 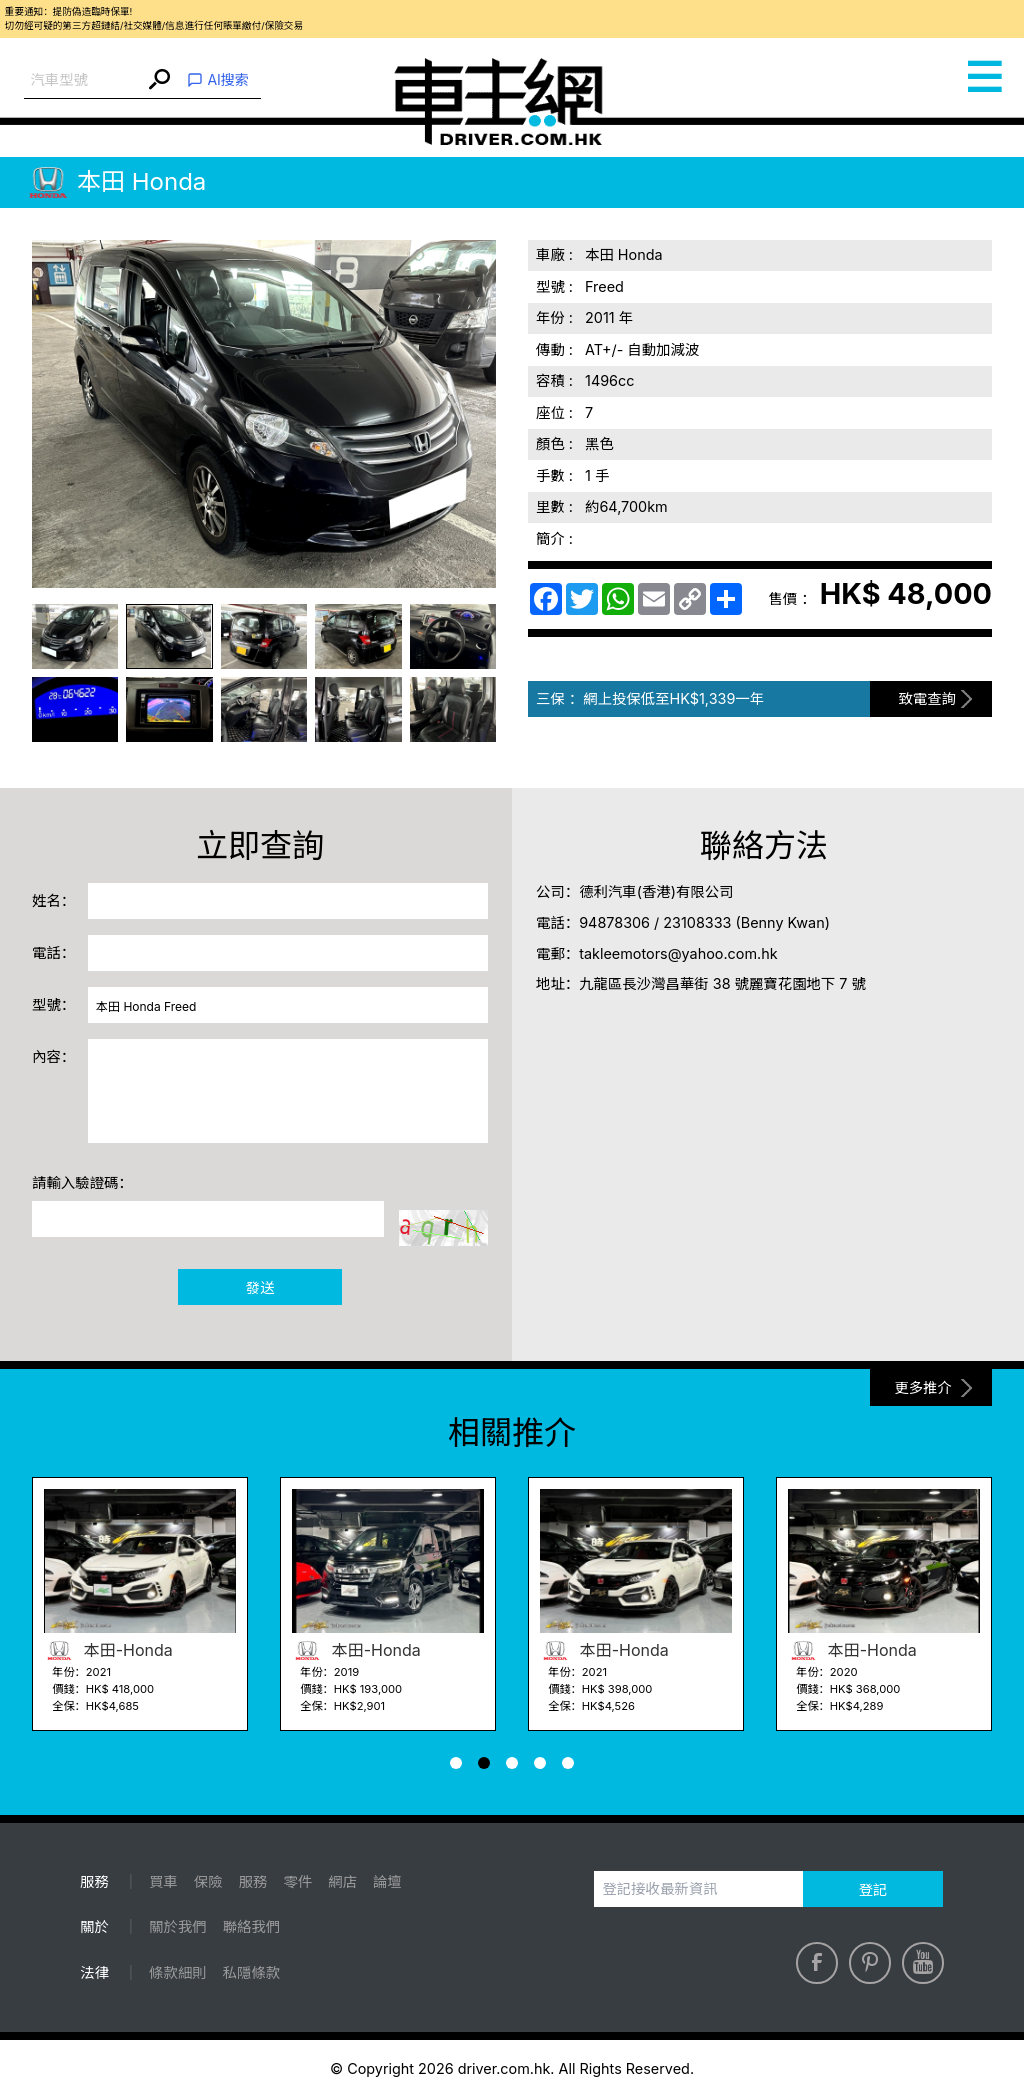 What do you see at coordinates (178, 1972) in the screenshot?
I see `條款細則` at bounding box center [178, 1972].